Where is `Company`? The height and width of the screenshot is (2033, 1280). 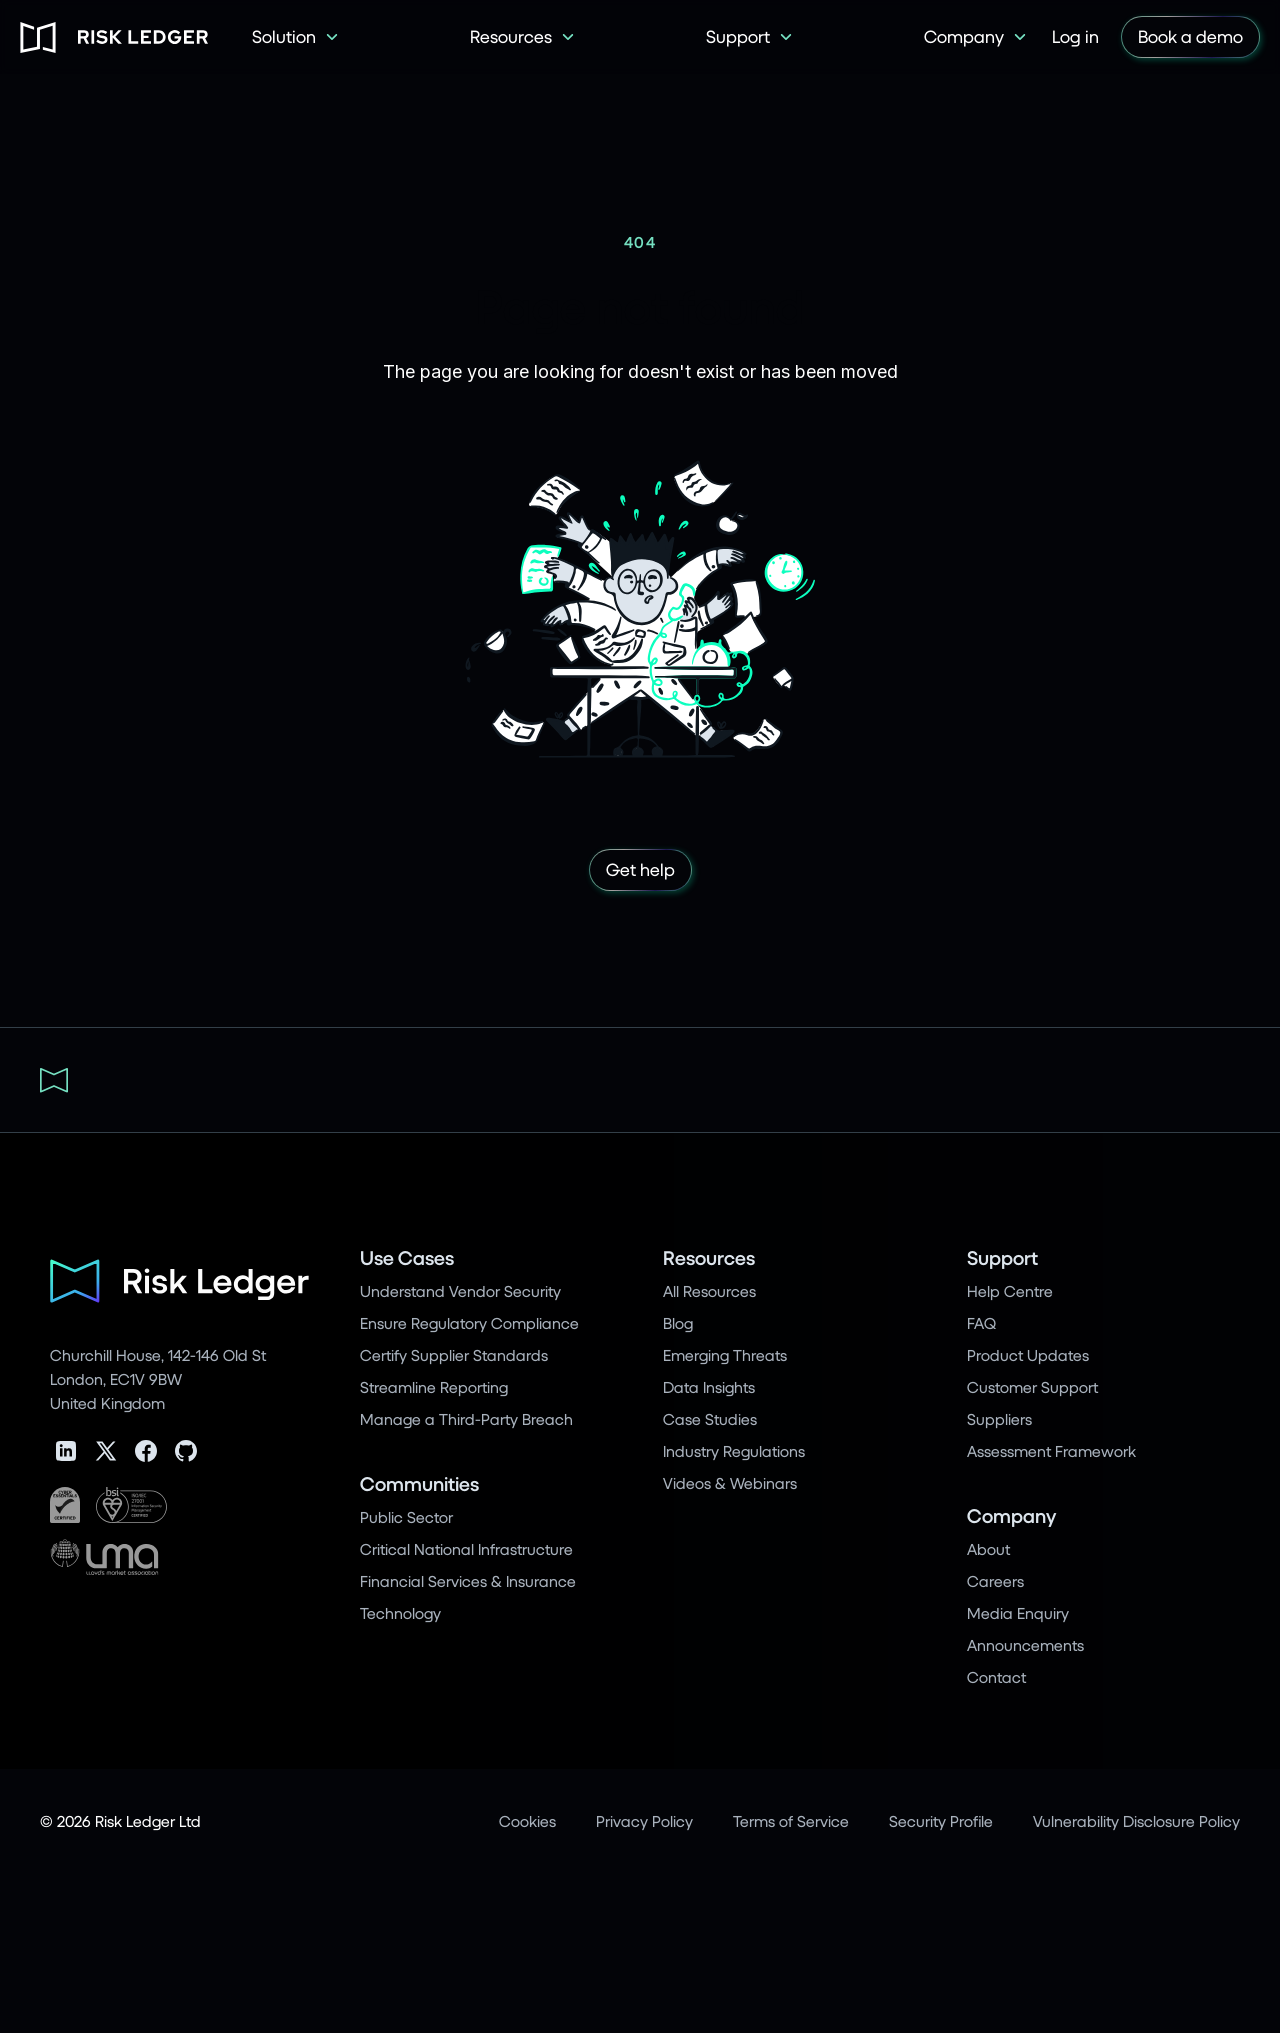 Company is located at coordinates (1011, 1515).